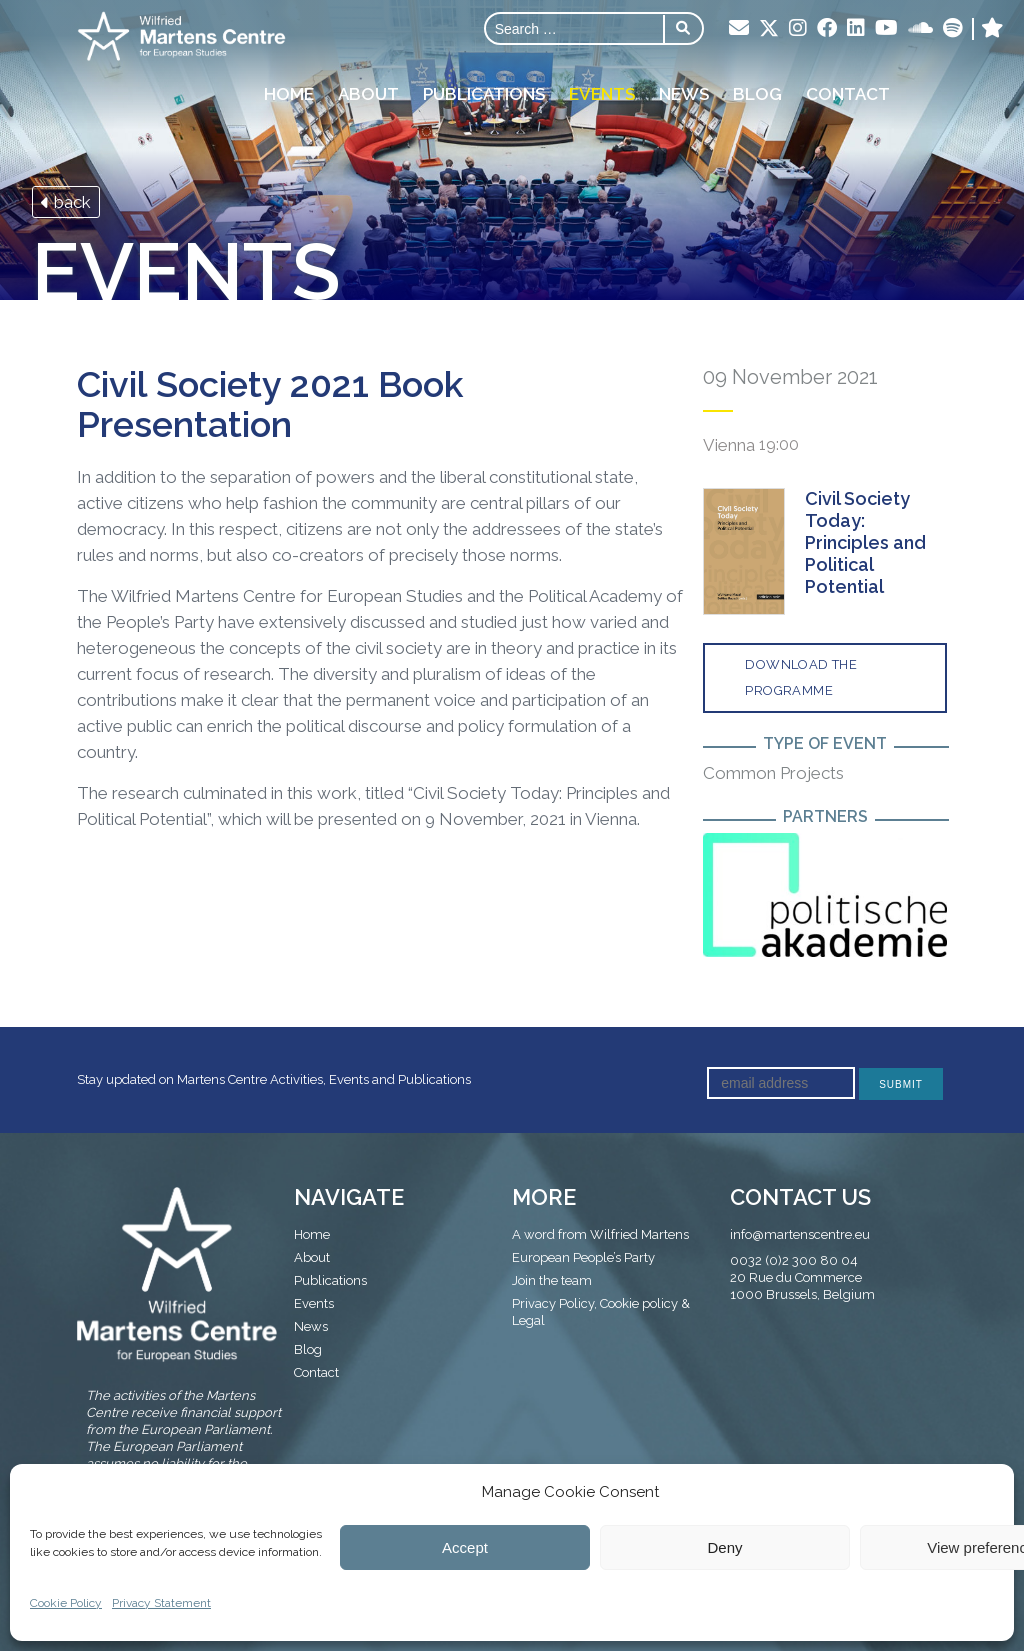 The width and height of the screenshot is (1024, 1651). What do you see at coordinates (724, 1547) in the screenshot?
I see `Deny` at bounding box center [724, 1547].